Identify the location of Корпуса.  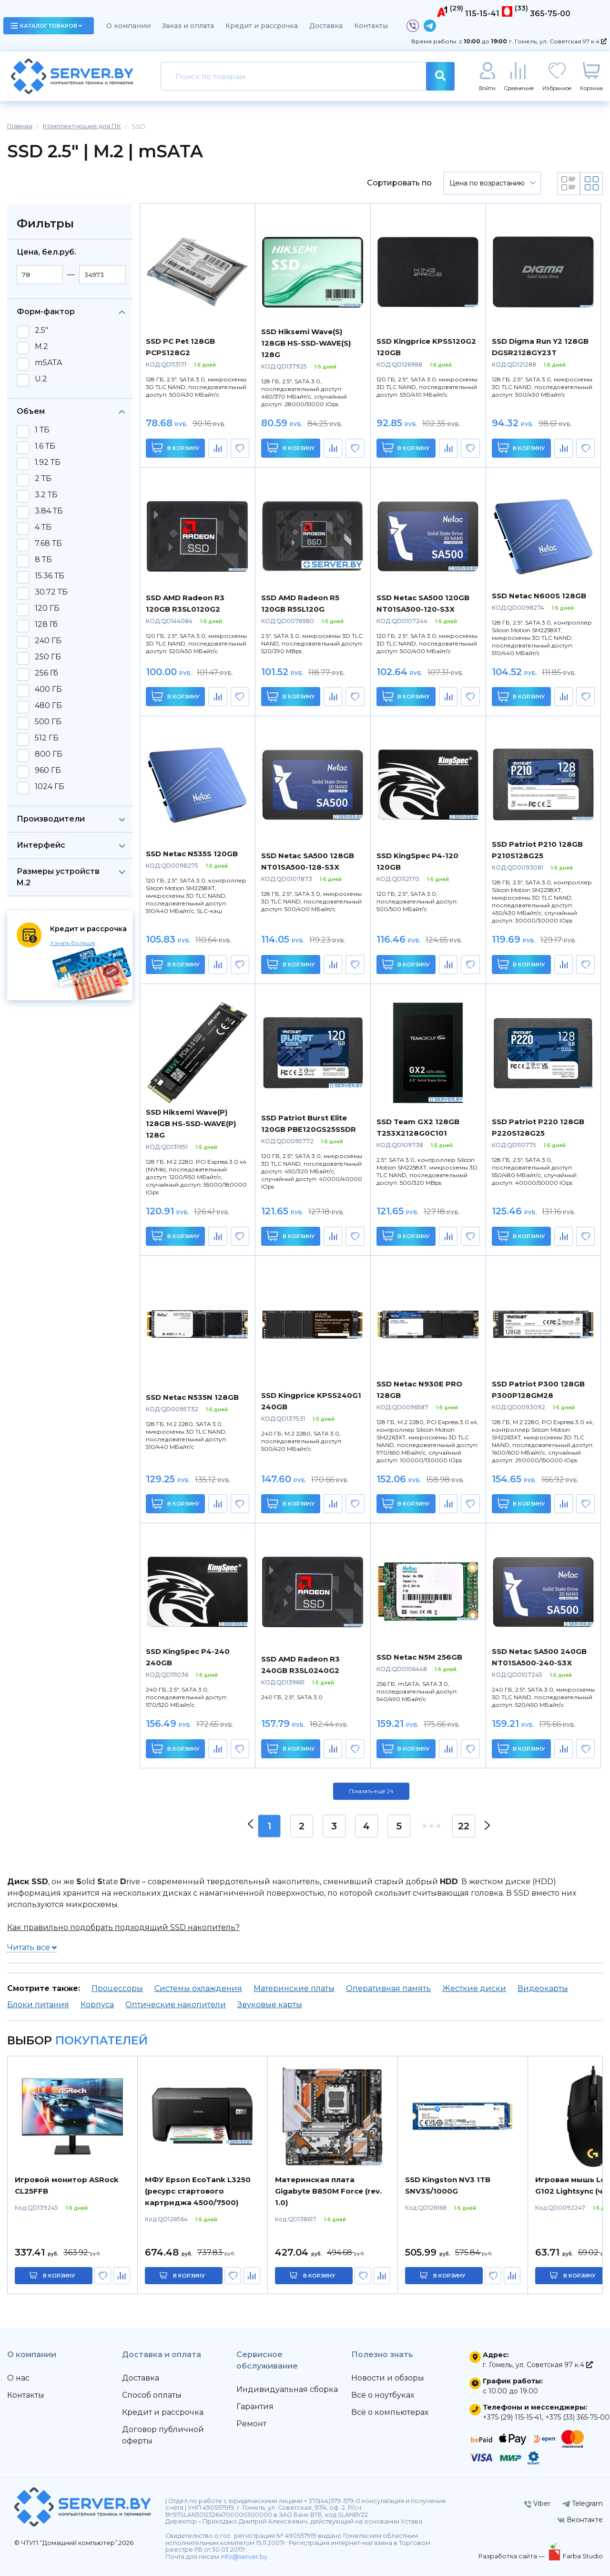
(97, 2004).